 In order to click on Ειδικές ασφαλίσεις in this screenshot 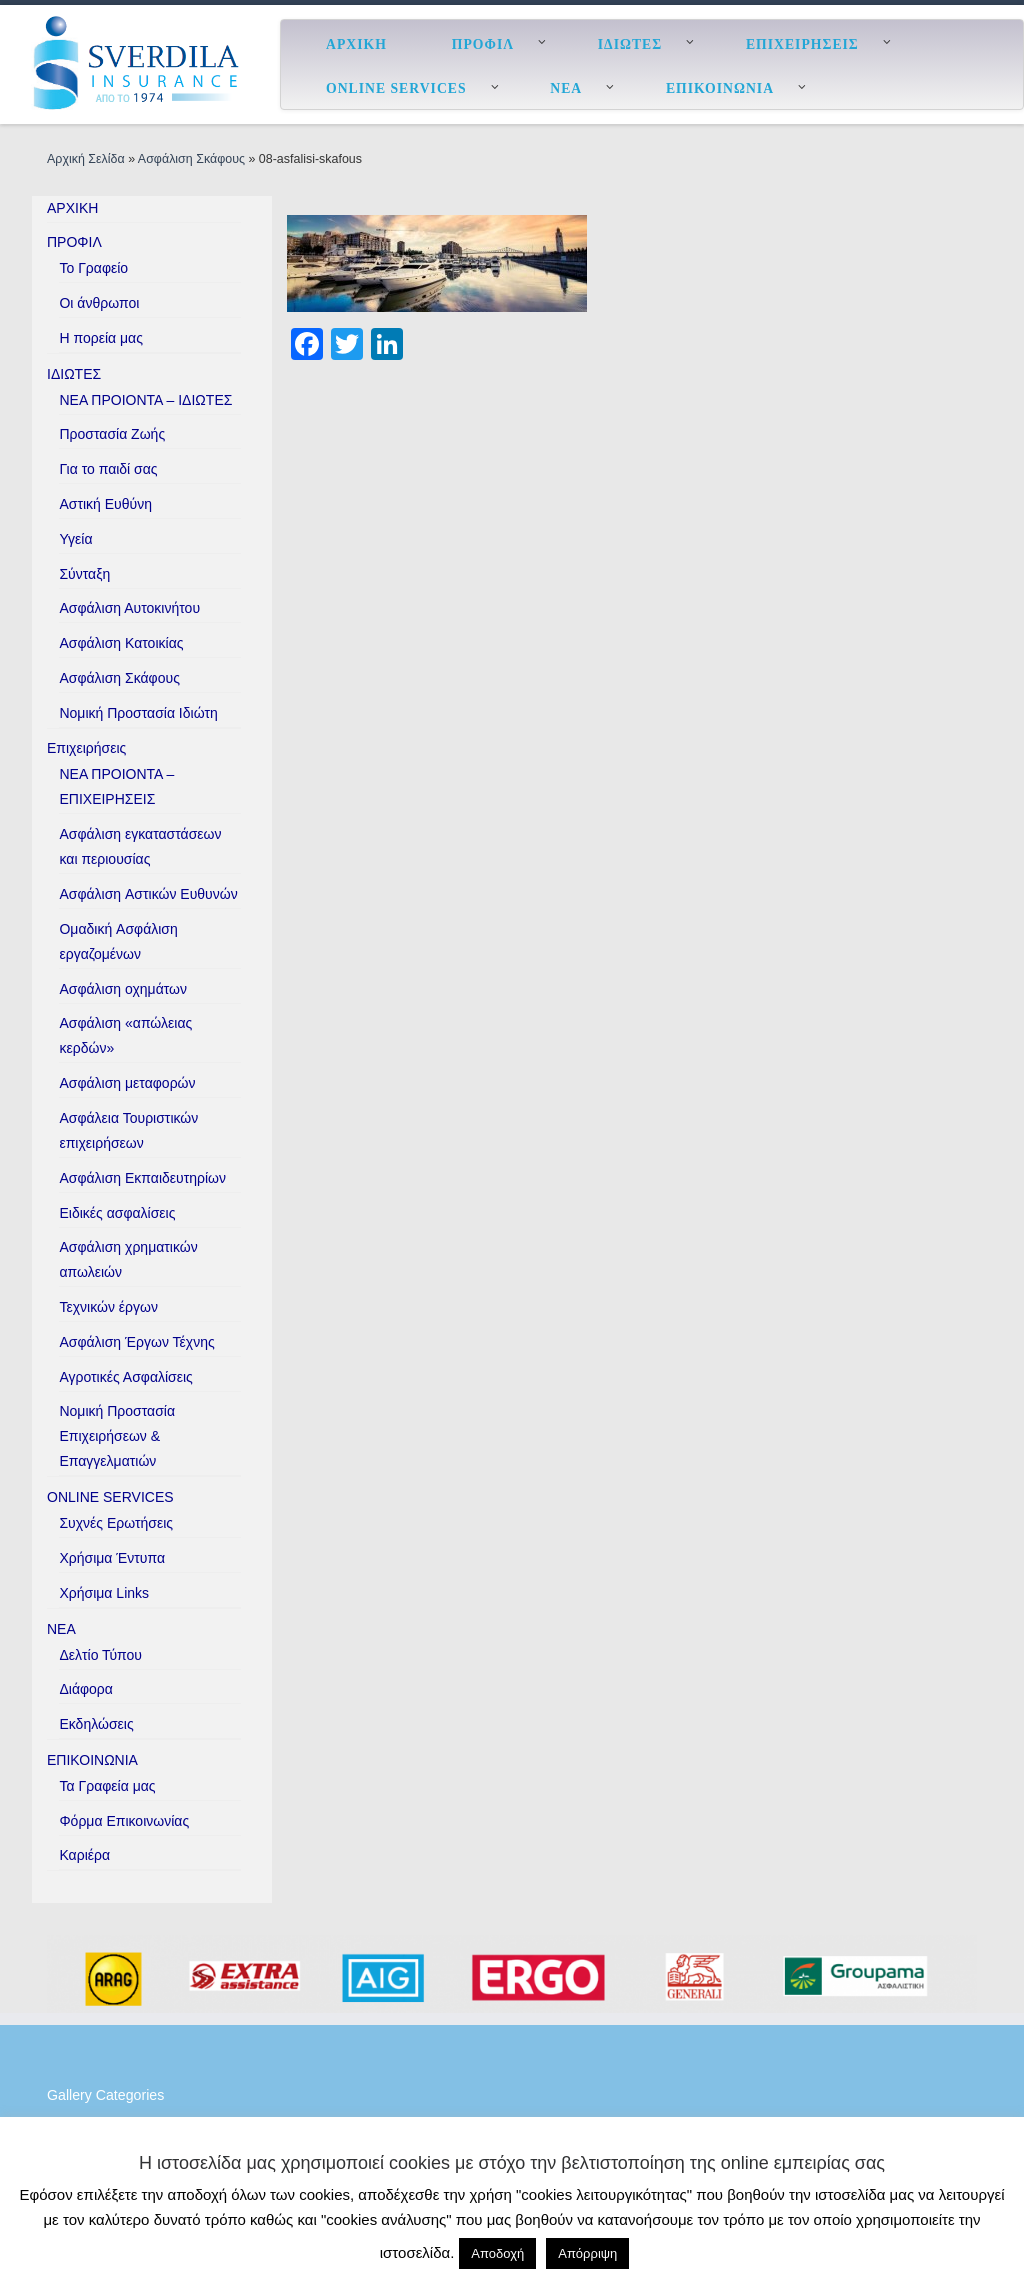, I will do `click(117, 1213)`.